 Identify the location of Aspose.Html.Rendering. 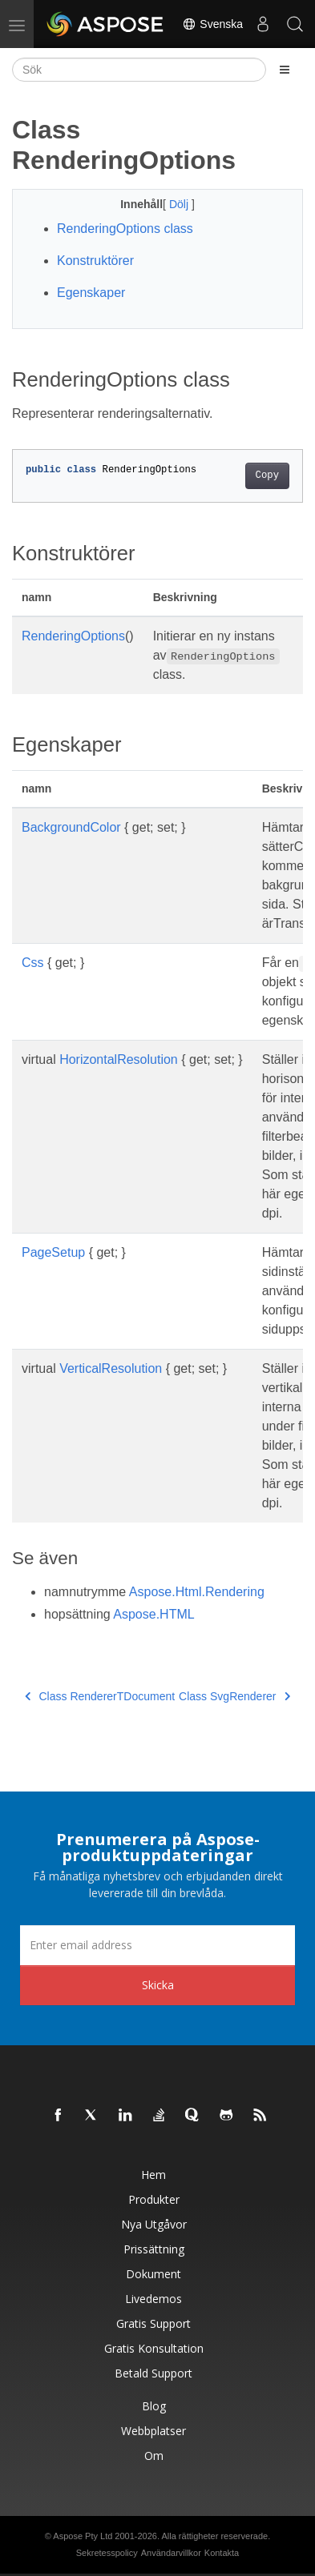
(197, 1592).